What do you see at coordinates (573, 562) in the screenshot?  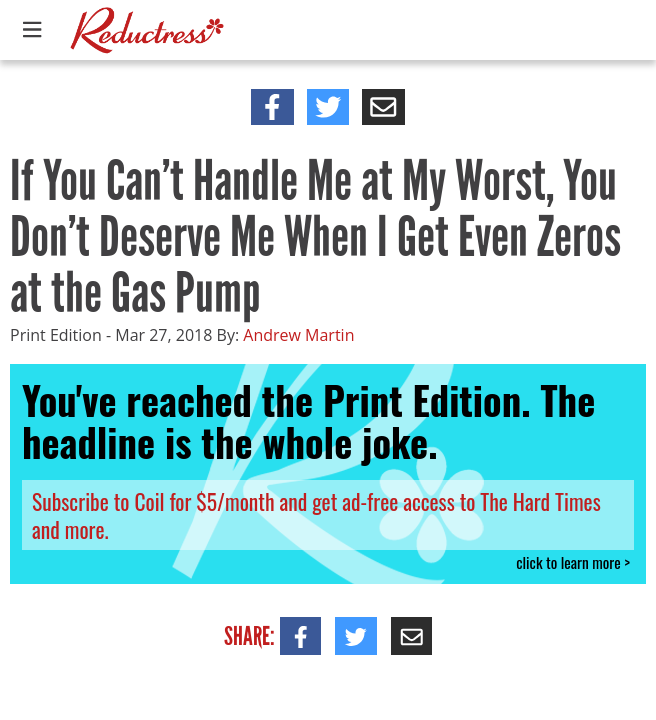 I see `click to learn more >` at bounding box center [573, 562].